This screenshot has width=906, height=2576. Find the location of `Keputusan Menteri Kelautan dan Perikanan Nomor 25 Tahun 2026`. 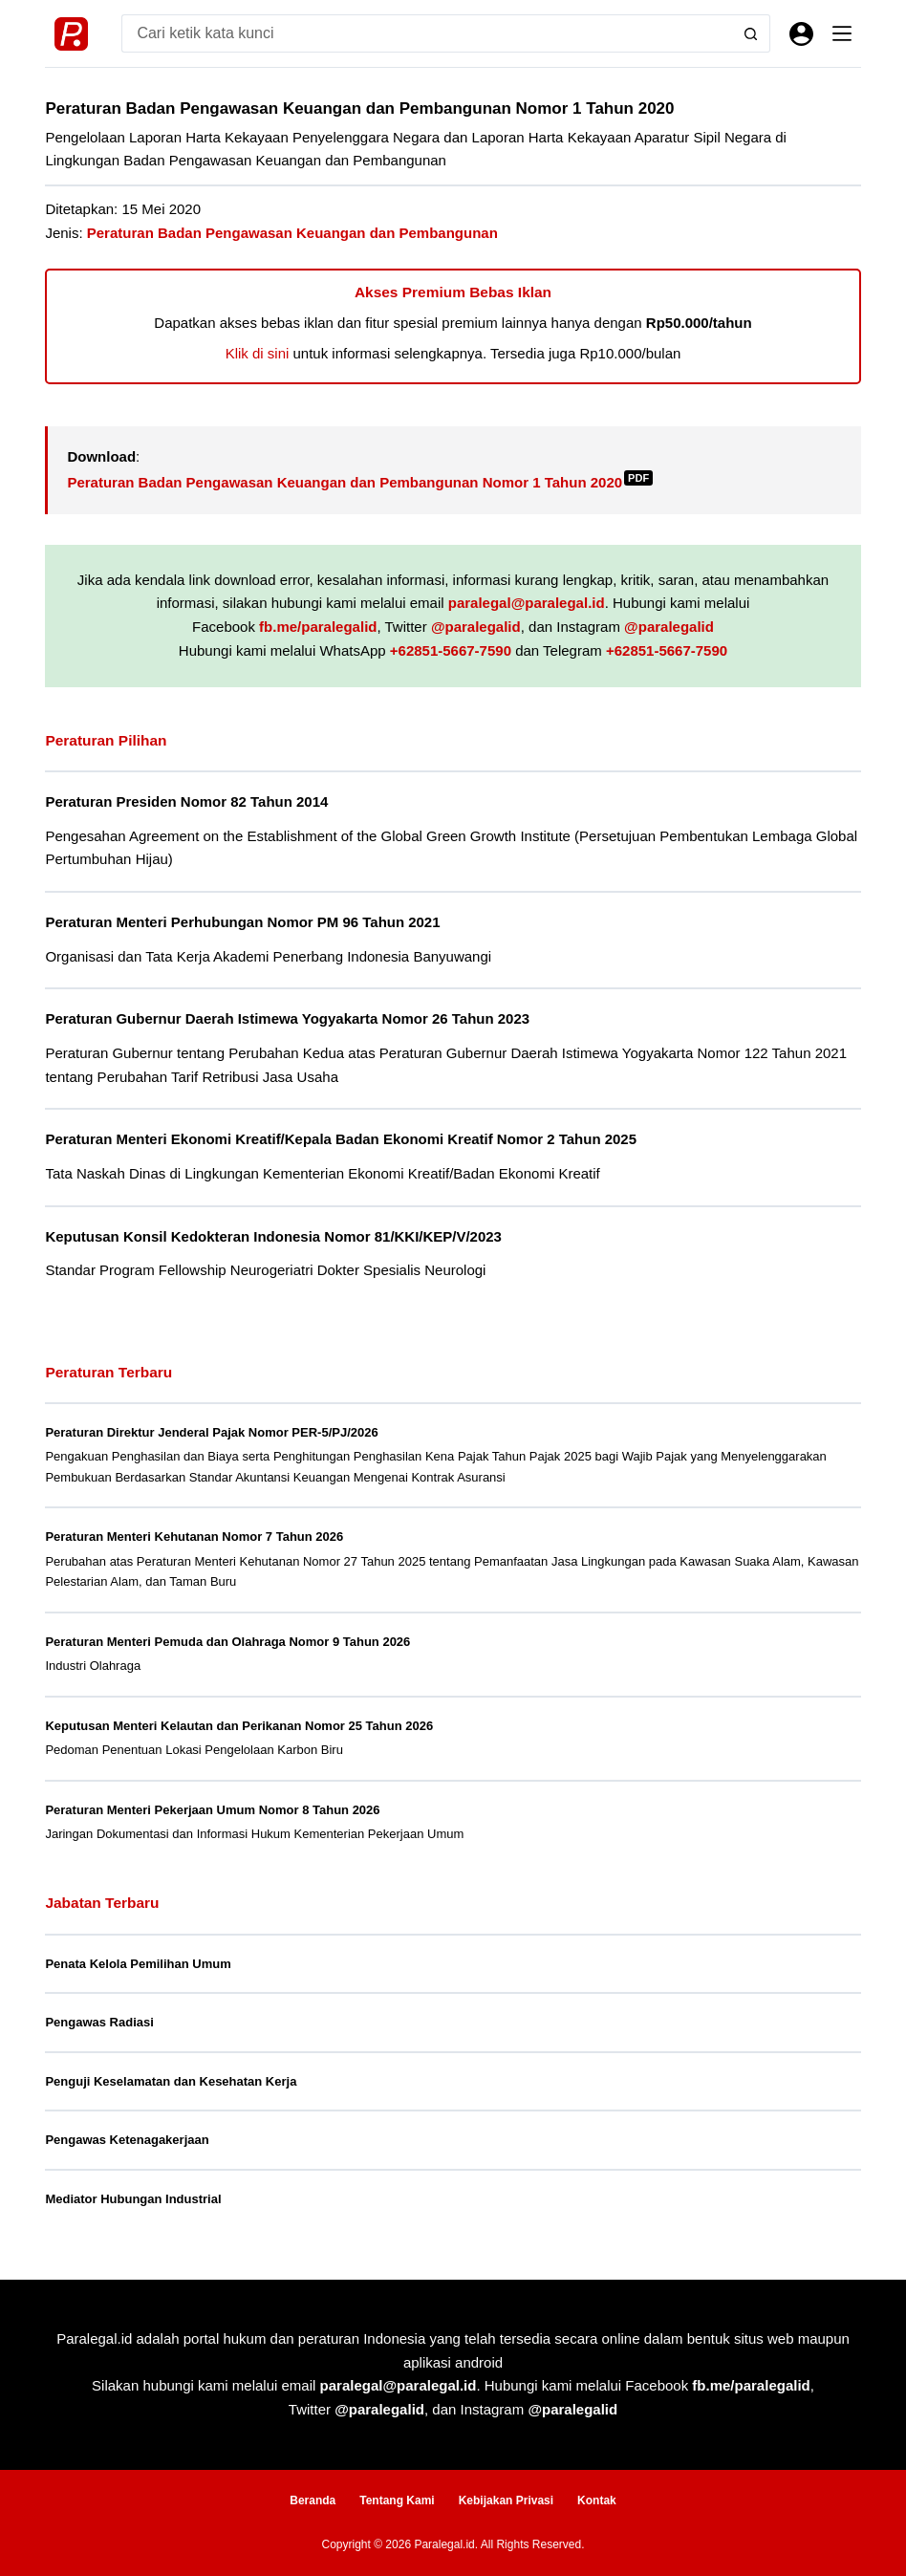

Keputusan Menteri Kelautan dan Perikanan Nomor 25 Tahun 2026 is located at coordinates (239, 1726).